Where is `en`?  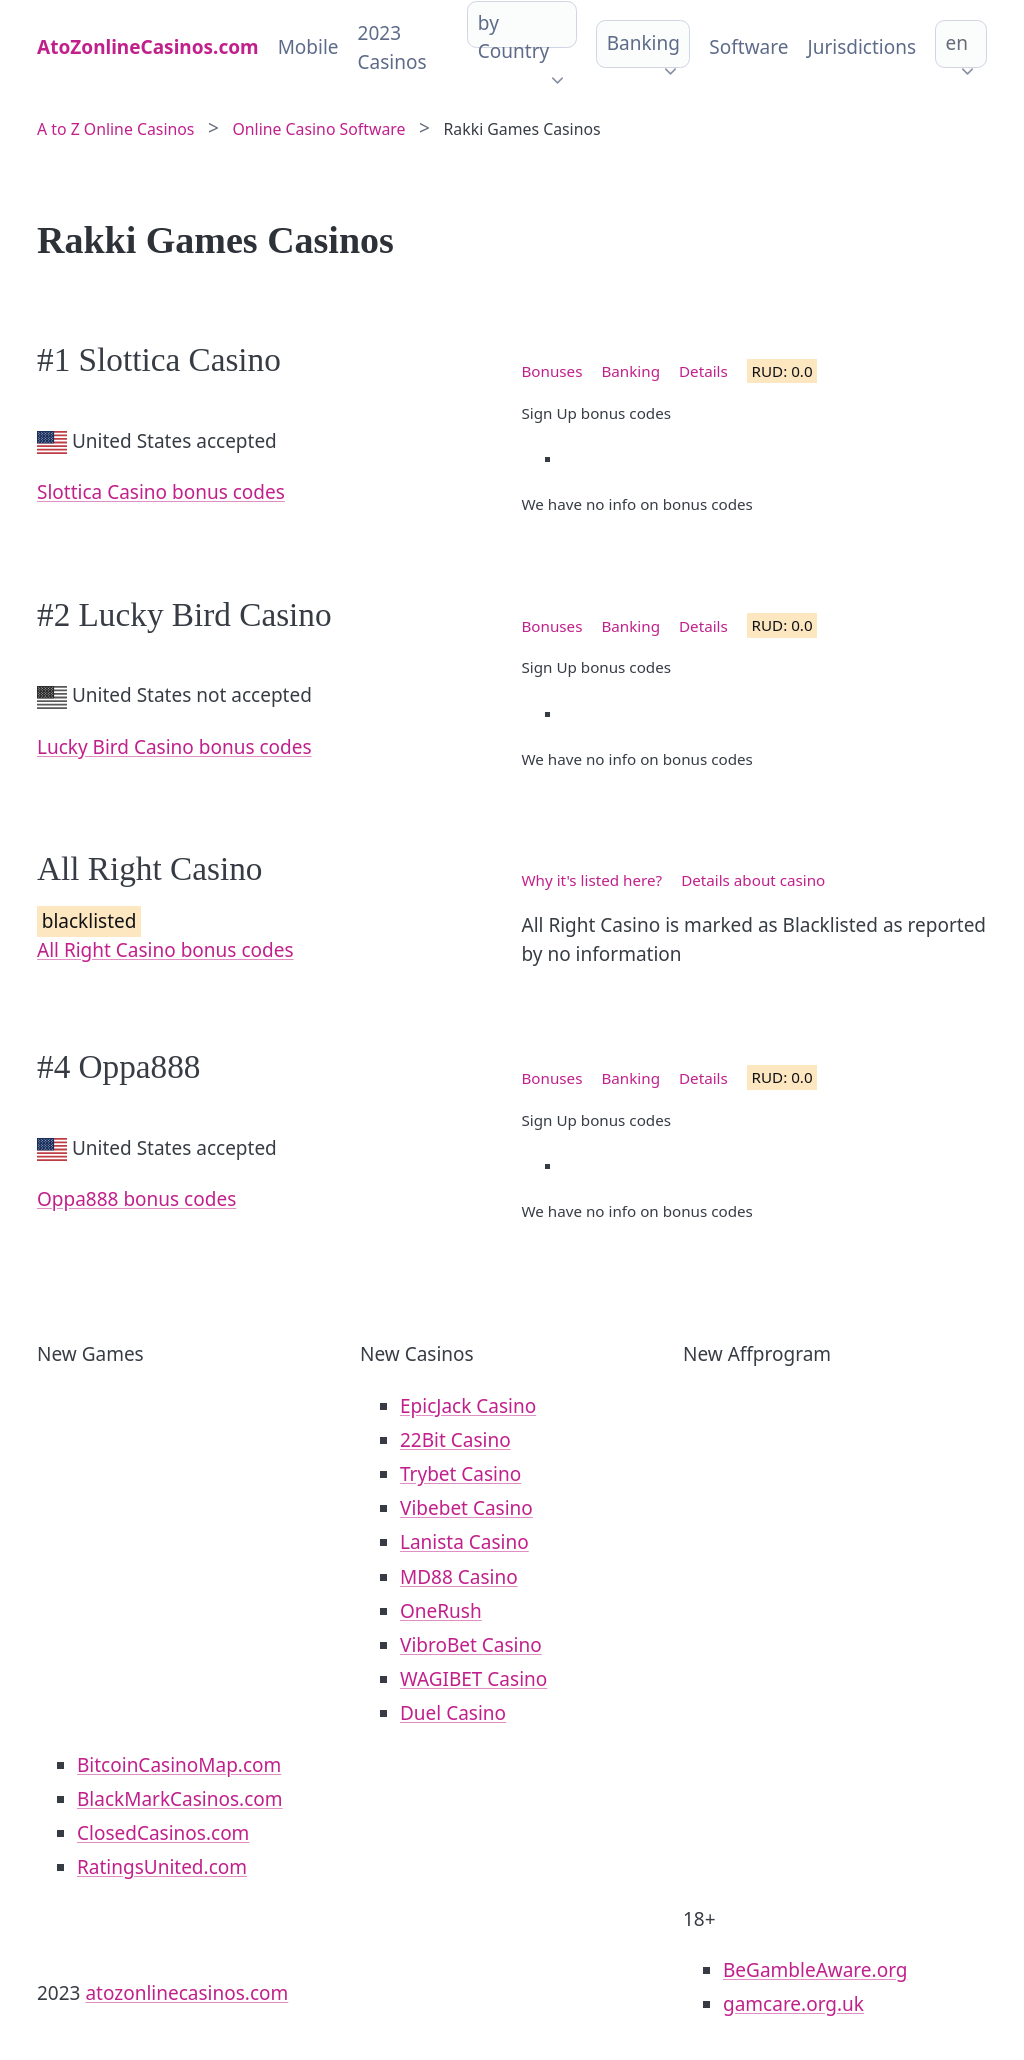 en is located at coordinates (957, 43).